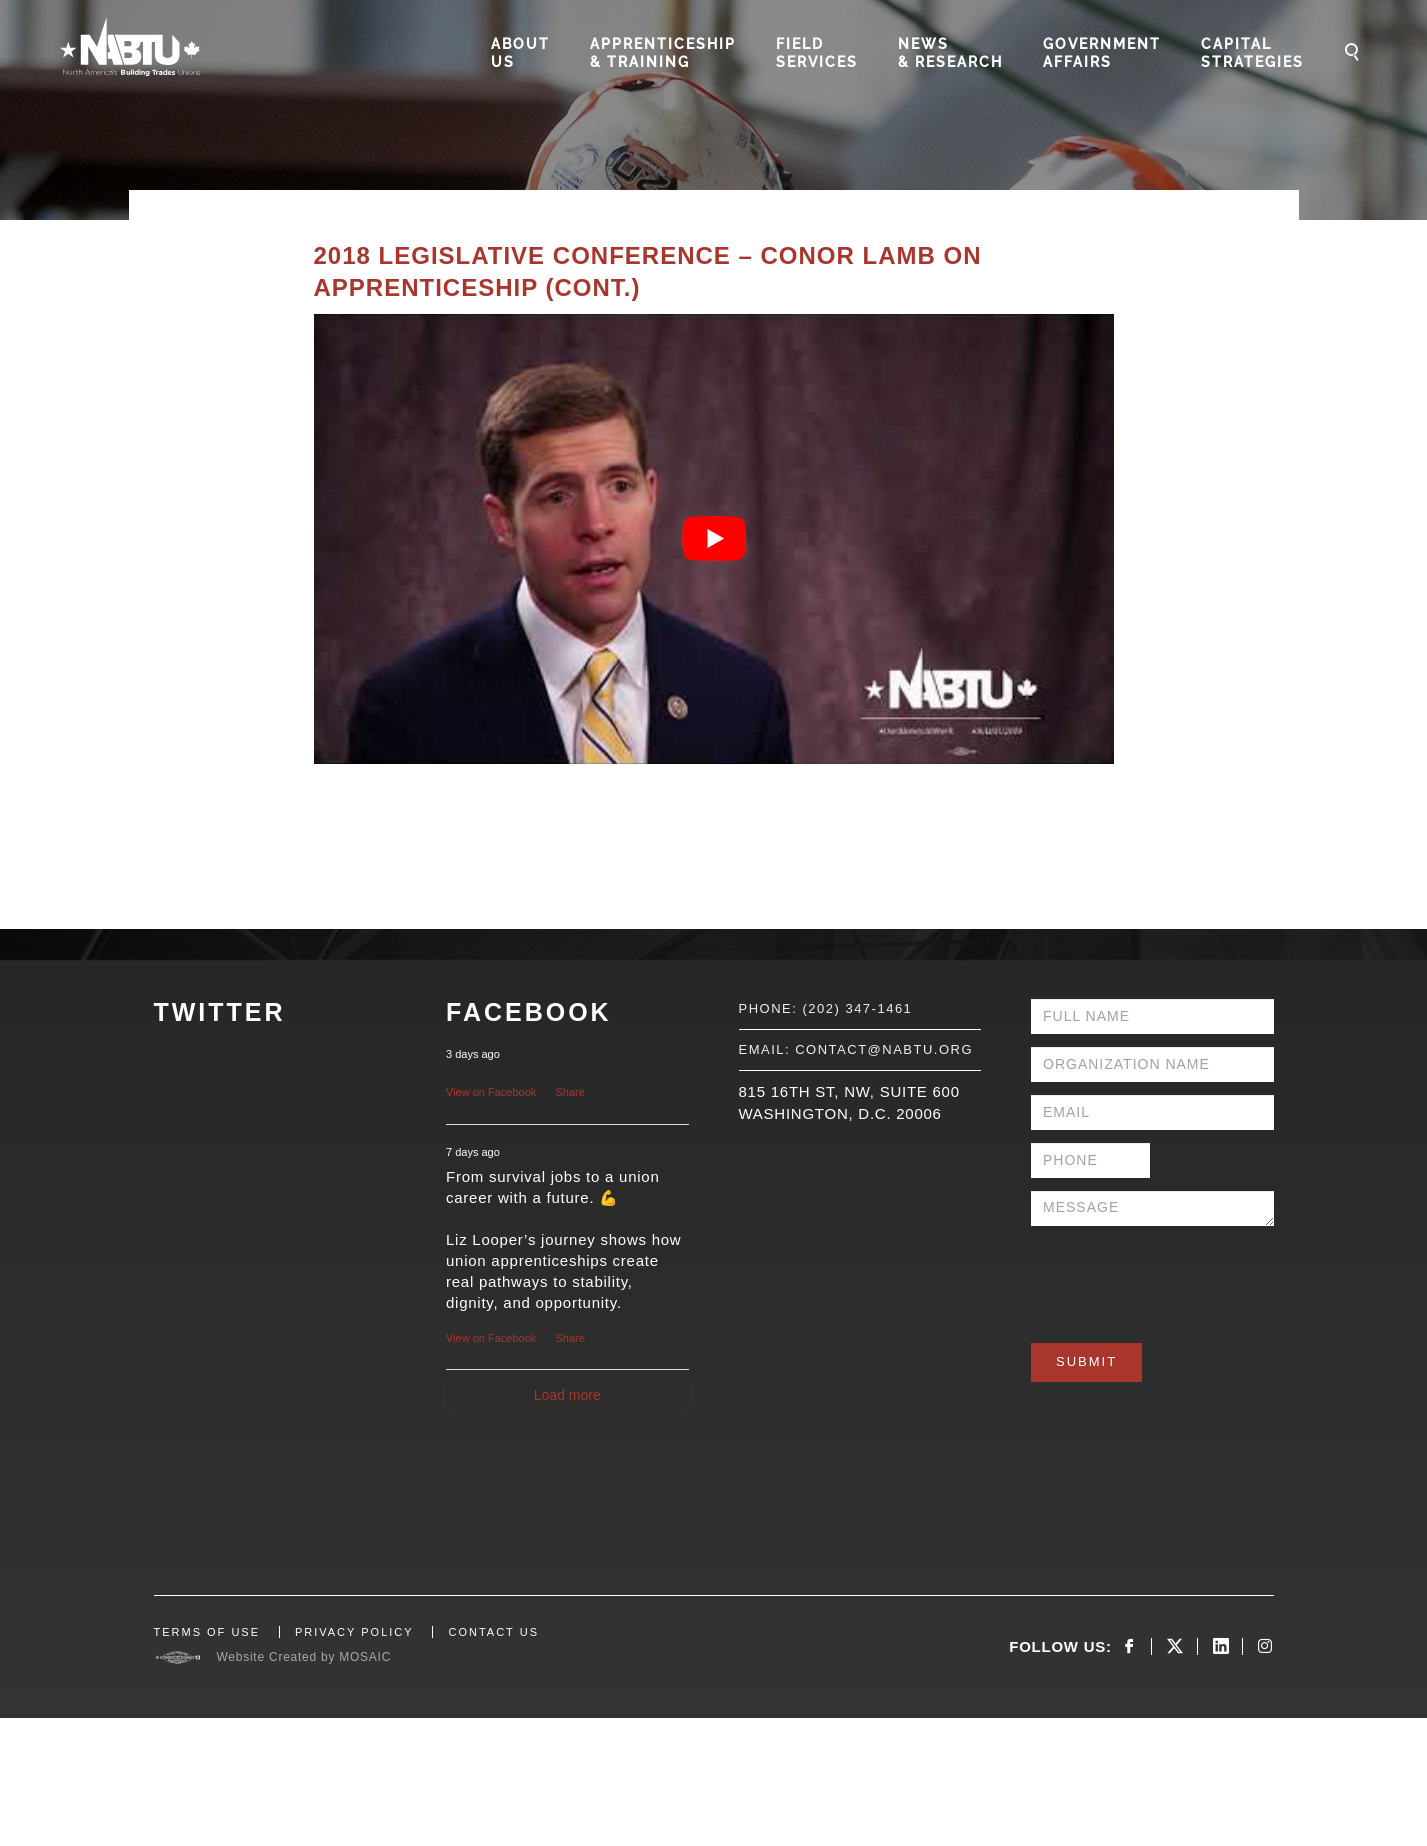 The width and height of the screenshot is (1427, 1846). Describe the element at coordinates (1183, 1278) in the screenshot. I see `[presentation]` at that location.